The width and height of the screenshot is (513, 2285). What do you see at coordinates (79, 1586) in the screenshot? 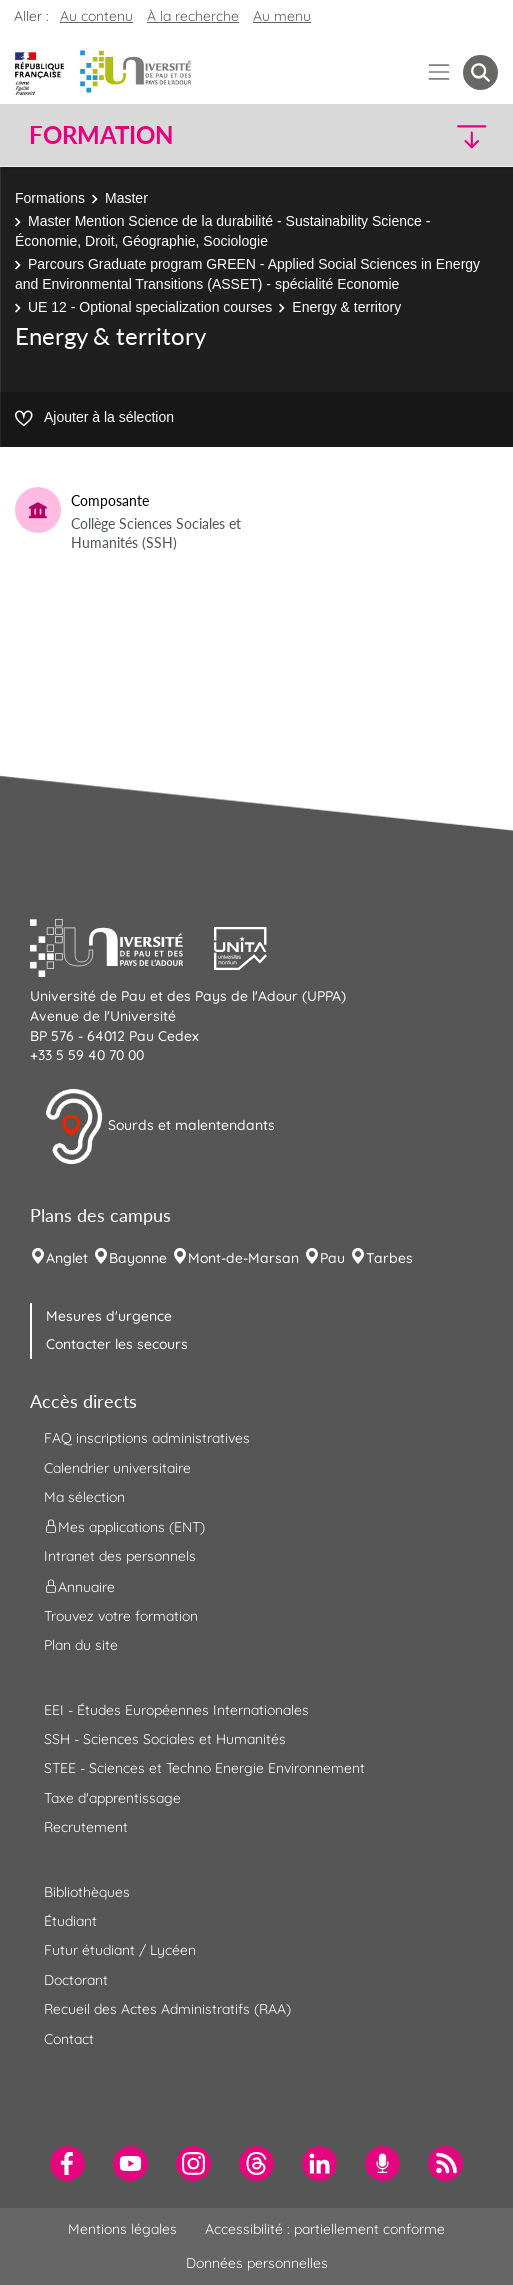
I see `Annuaire [menuitem]` at bounding box center [79, 1586].